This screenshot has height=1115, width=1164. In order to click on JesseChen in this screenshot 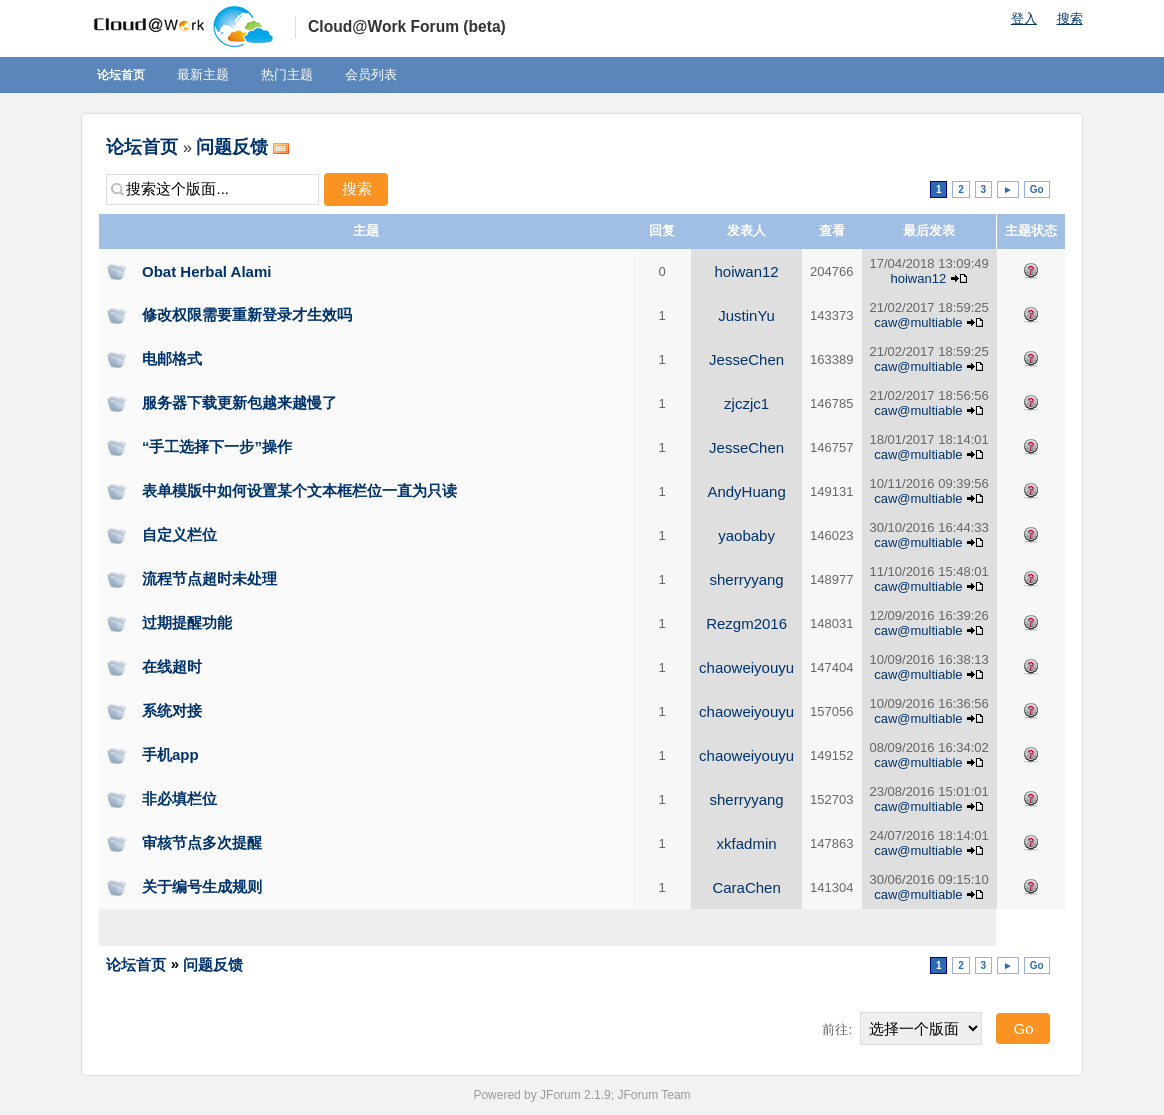, I will do `click(746, 359)`.